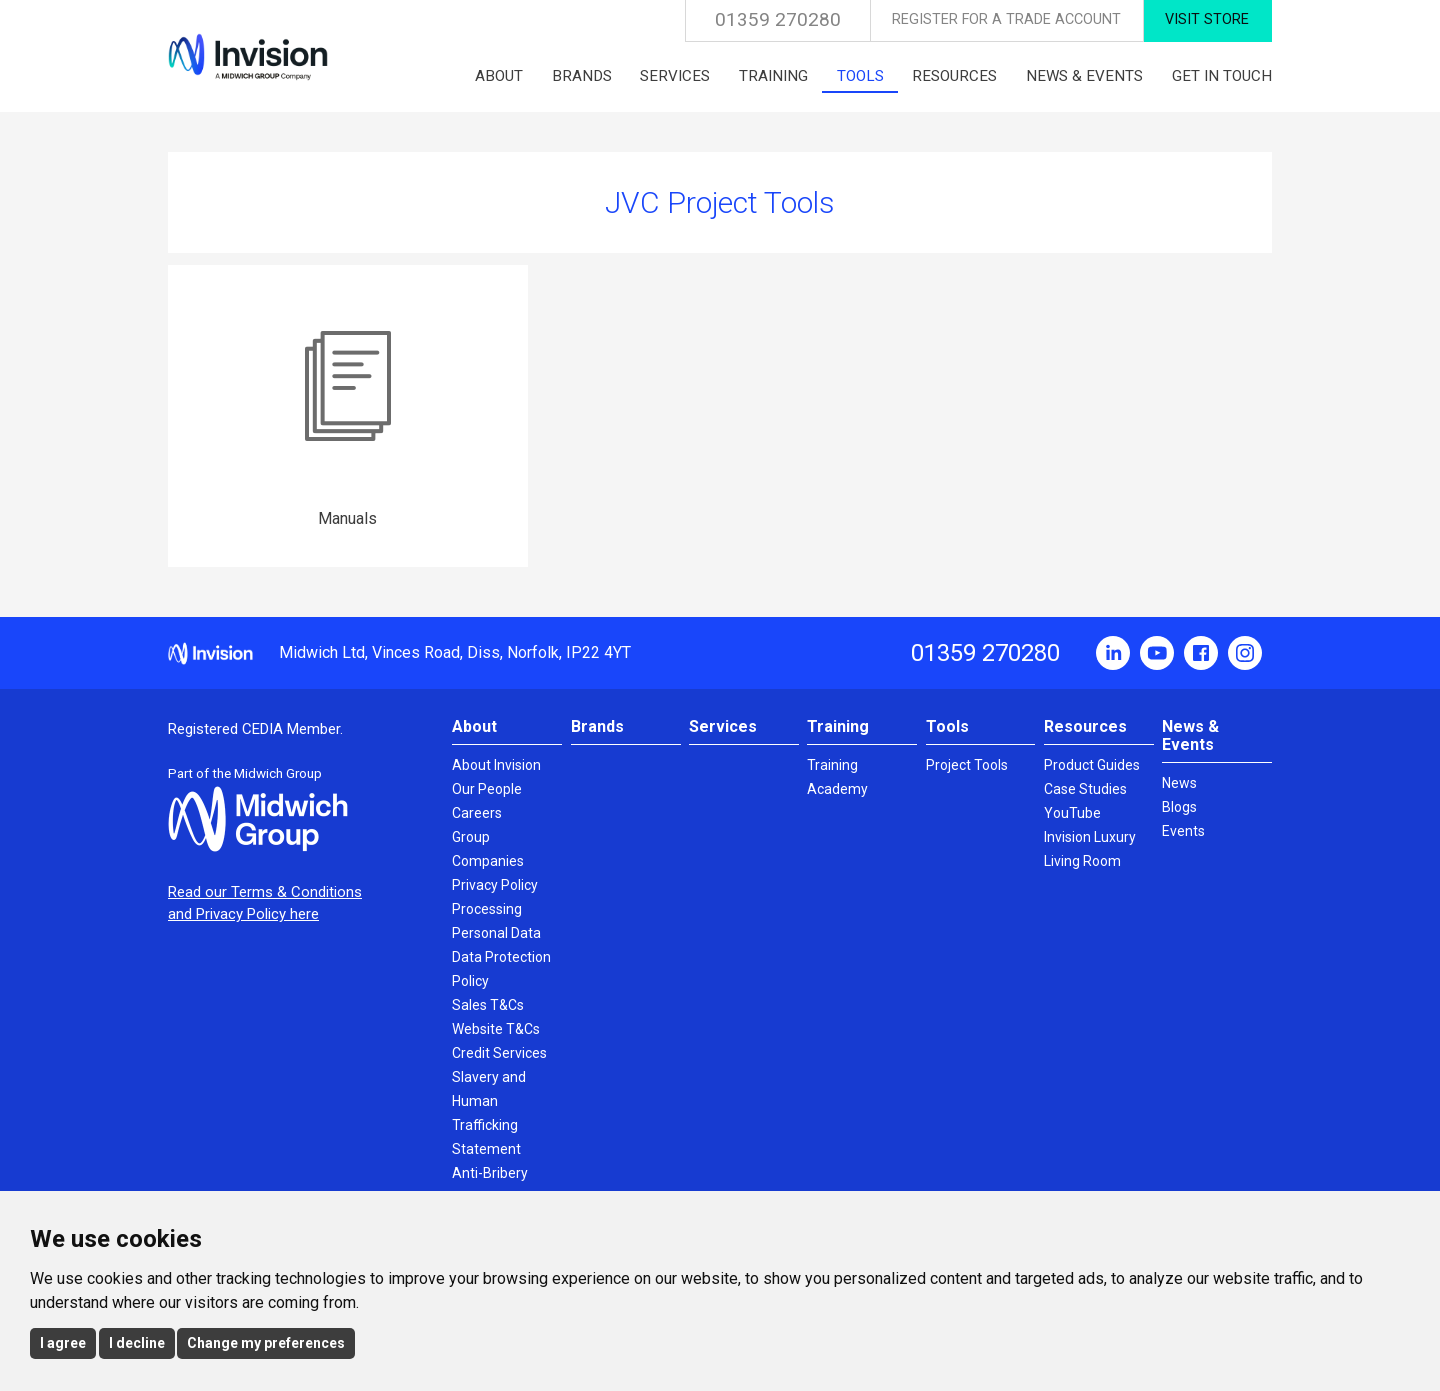 The image size is (1440, 1391). I want to click on Resources, so click(1085, 726).